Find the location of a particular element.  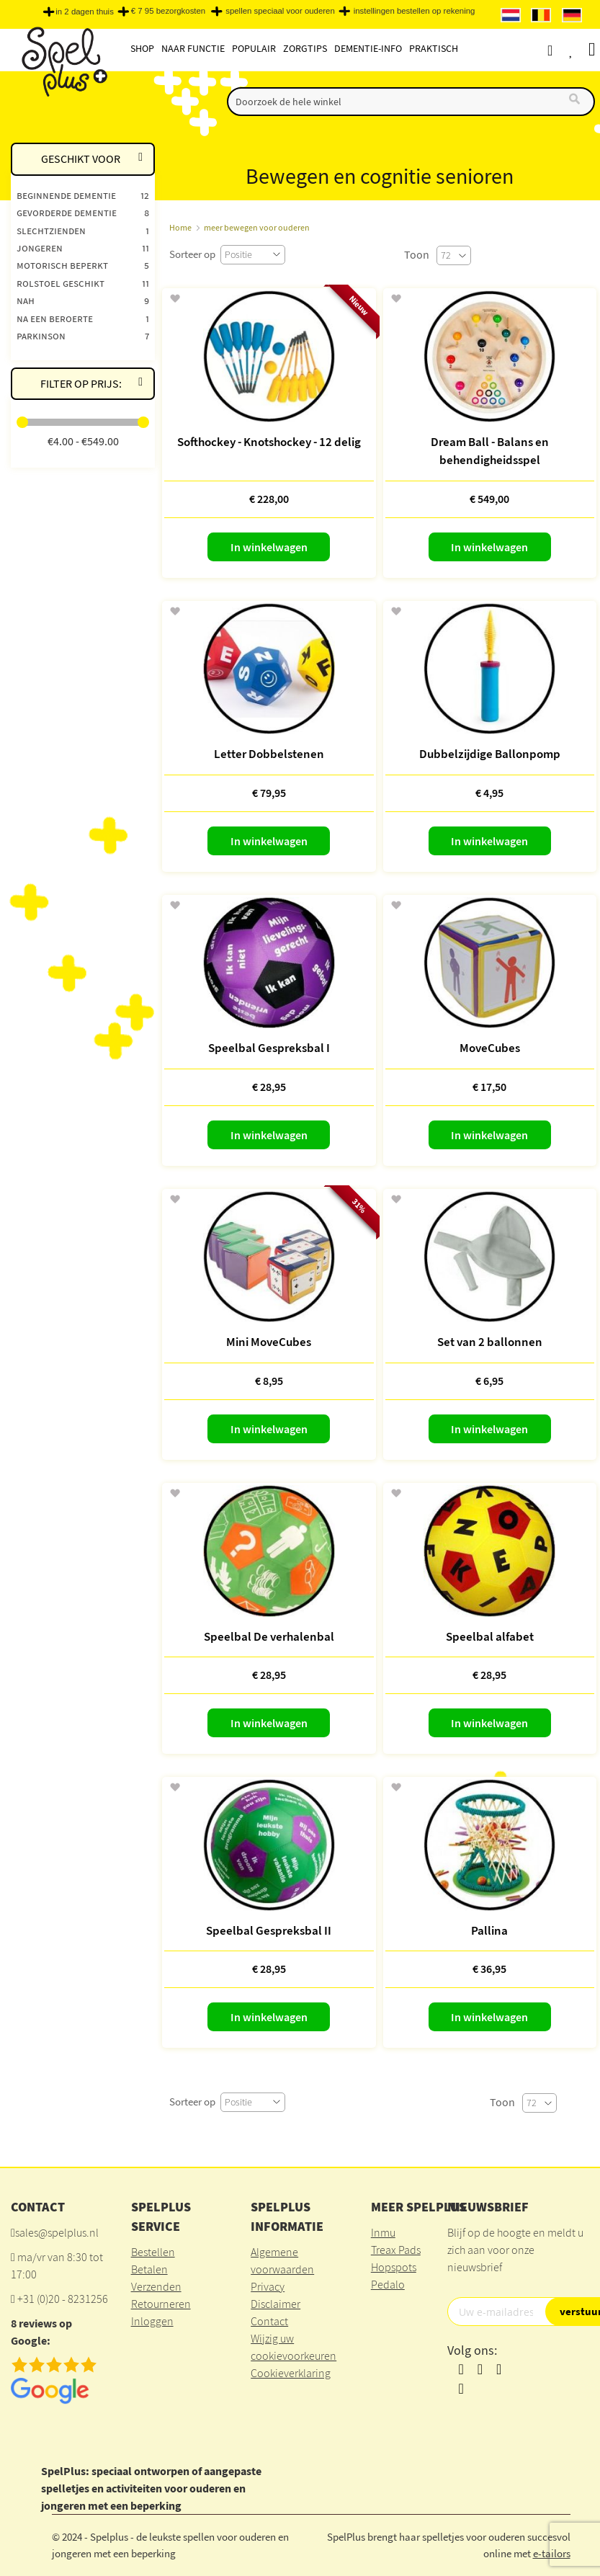

Cookieverklaring is located at coordinates (291, 2373).